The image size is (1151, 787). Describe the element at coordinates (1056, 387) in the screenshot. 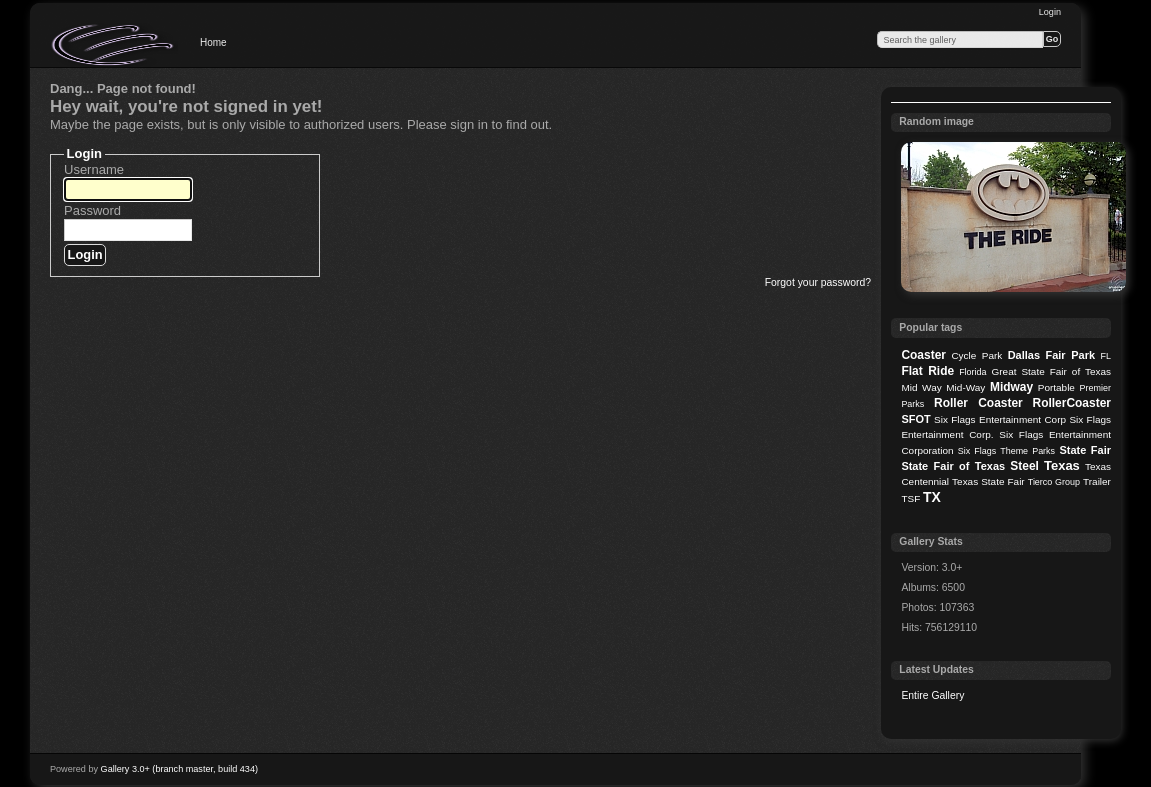

I see `Portable` at that location.